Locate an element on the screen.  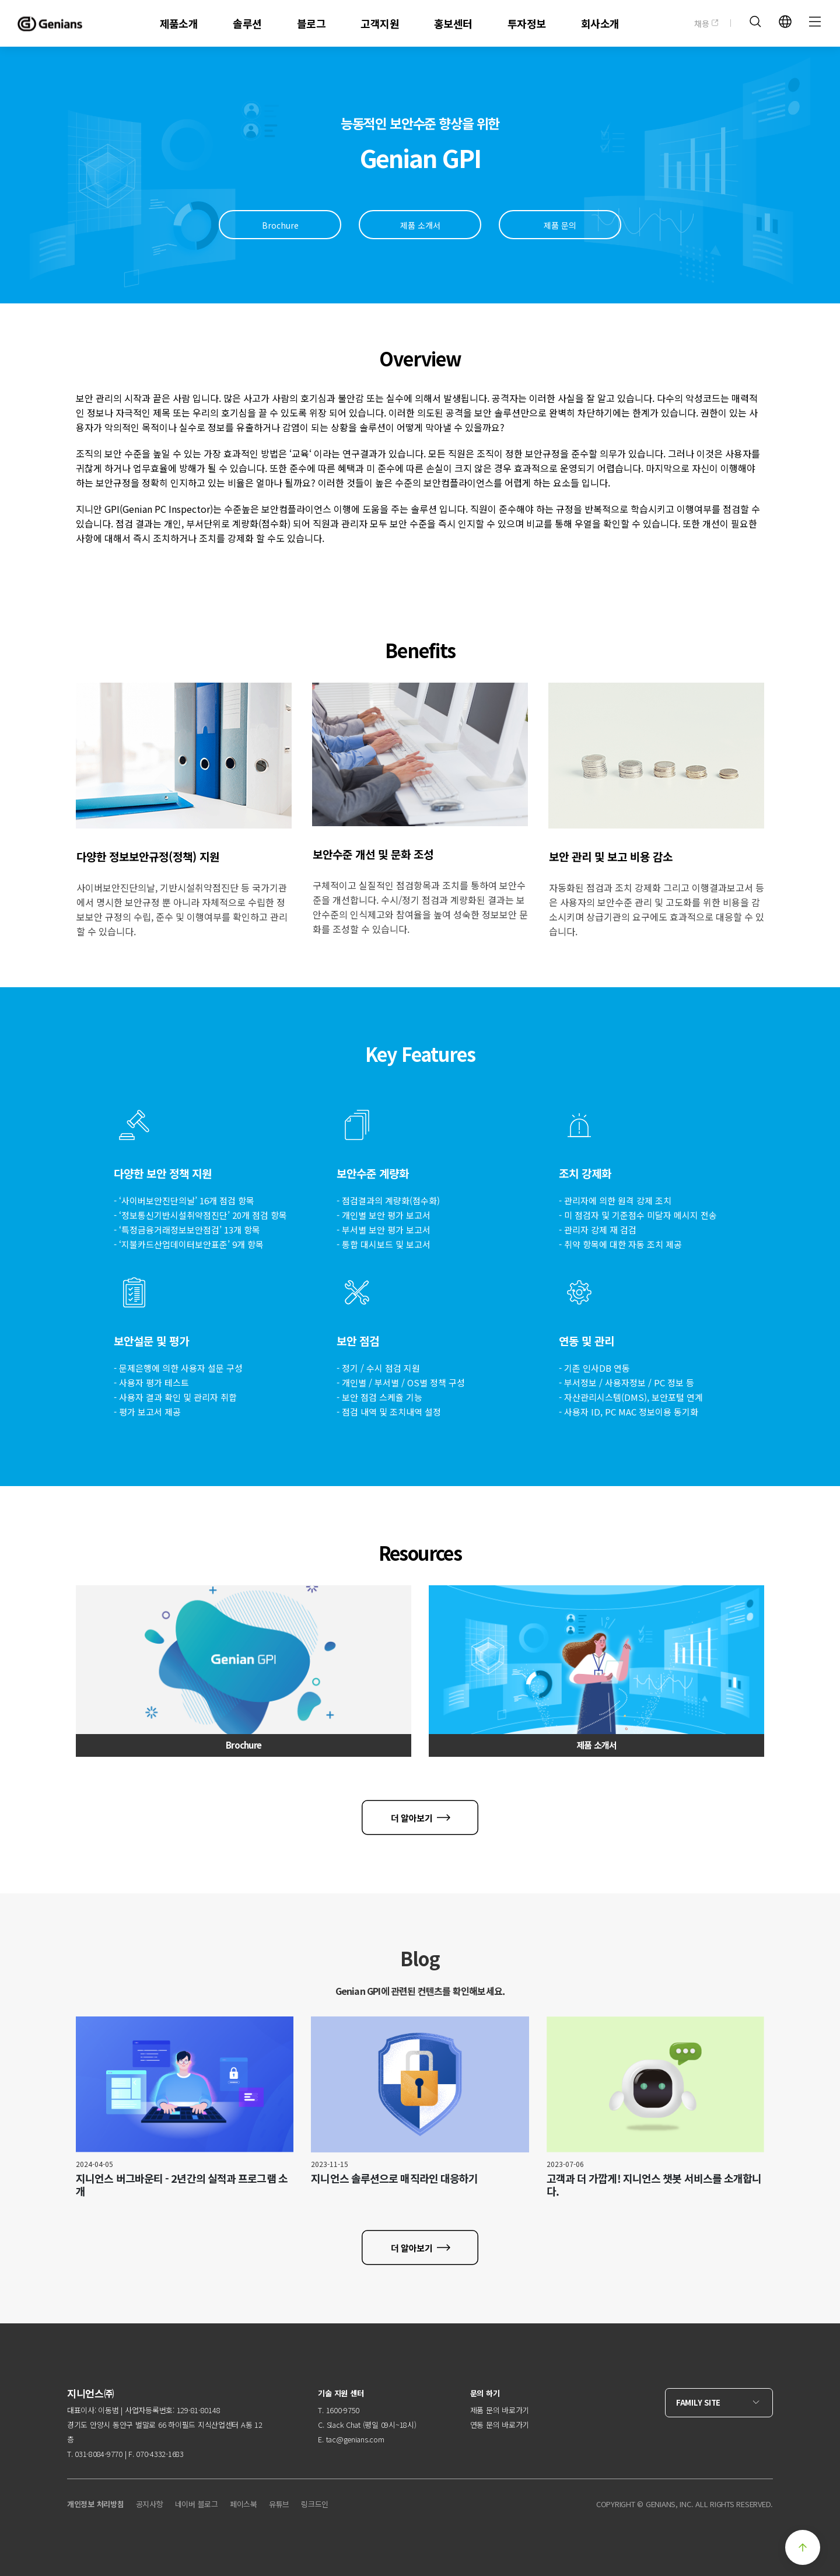
지니언스 솔루션으로 매직라인 대응하기 is located at coordinates (394, 2178).